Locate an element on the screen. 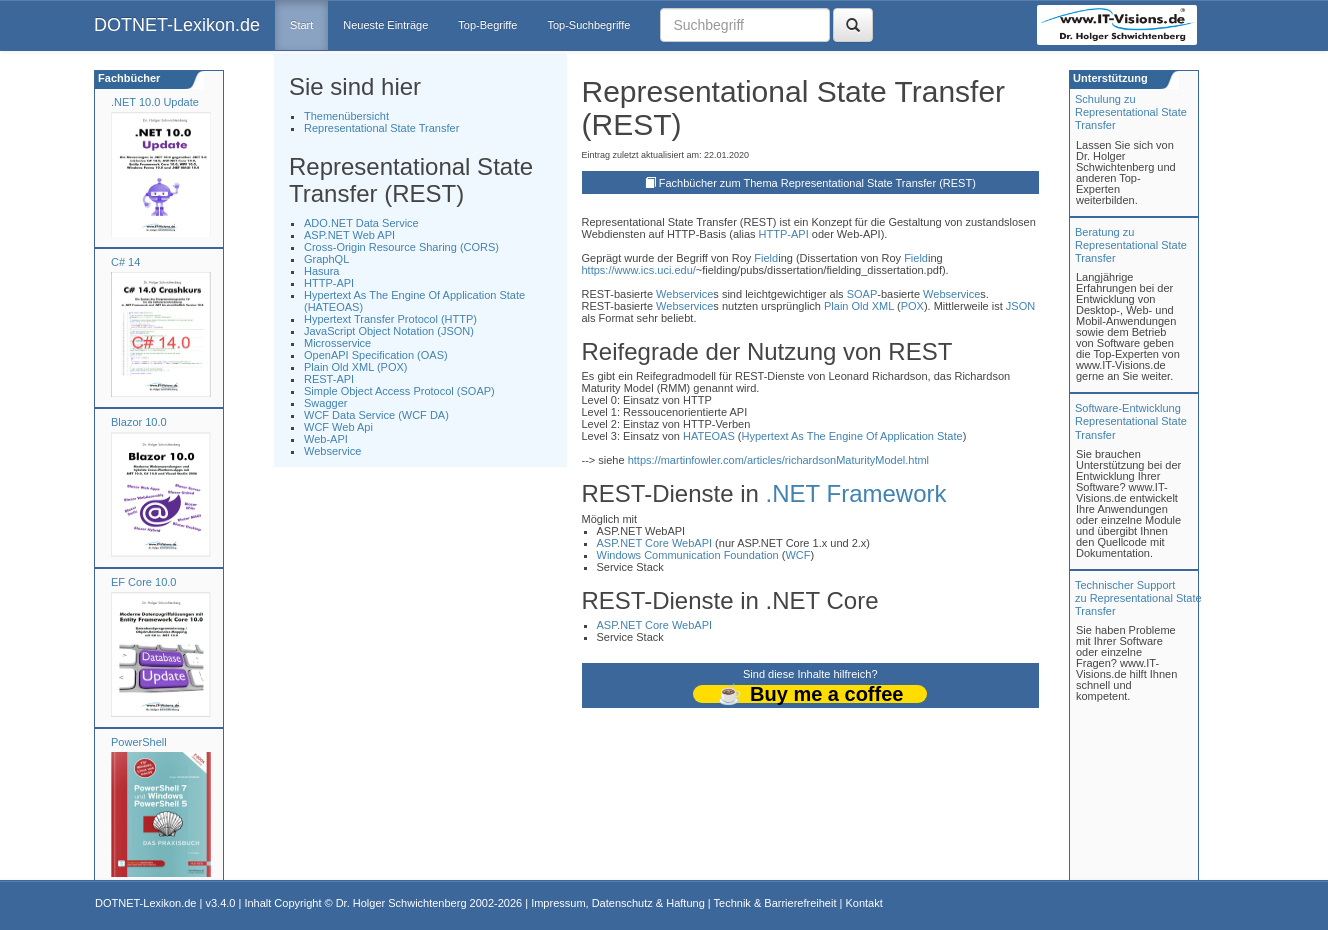 The image size is (1328, 930). Kontakt is located at coordinates (863, 903).